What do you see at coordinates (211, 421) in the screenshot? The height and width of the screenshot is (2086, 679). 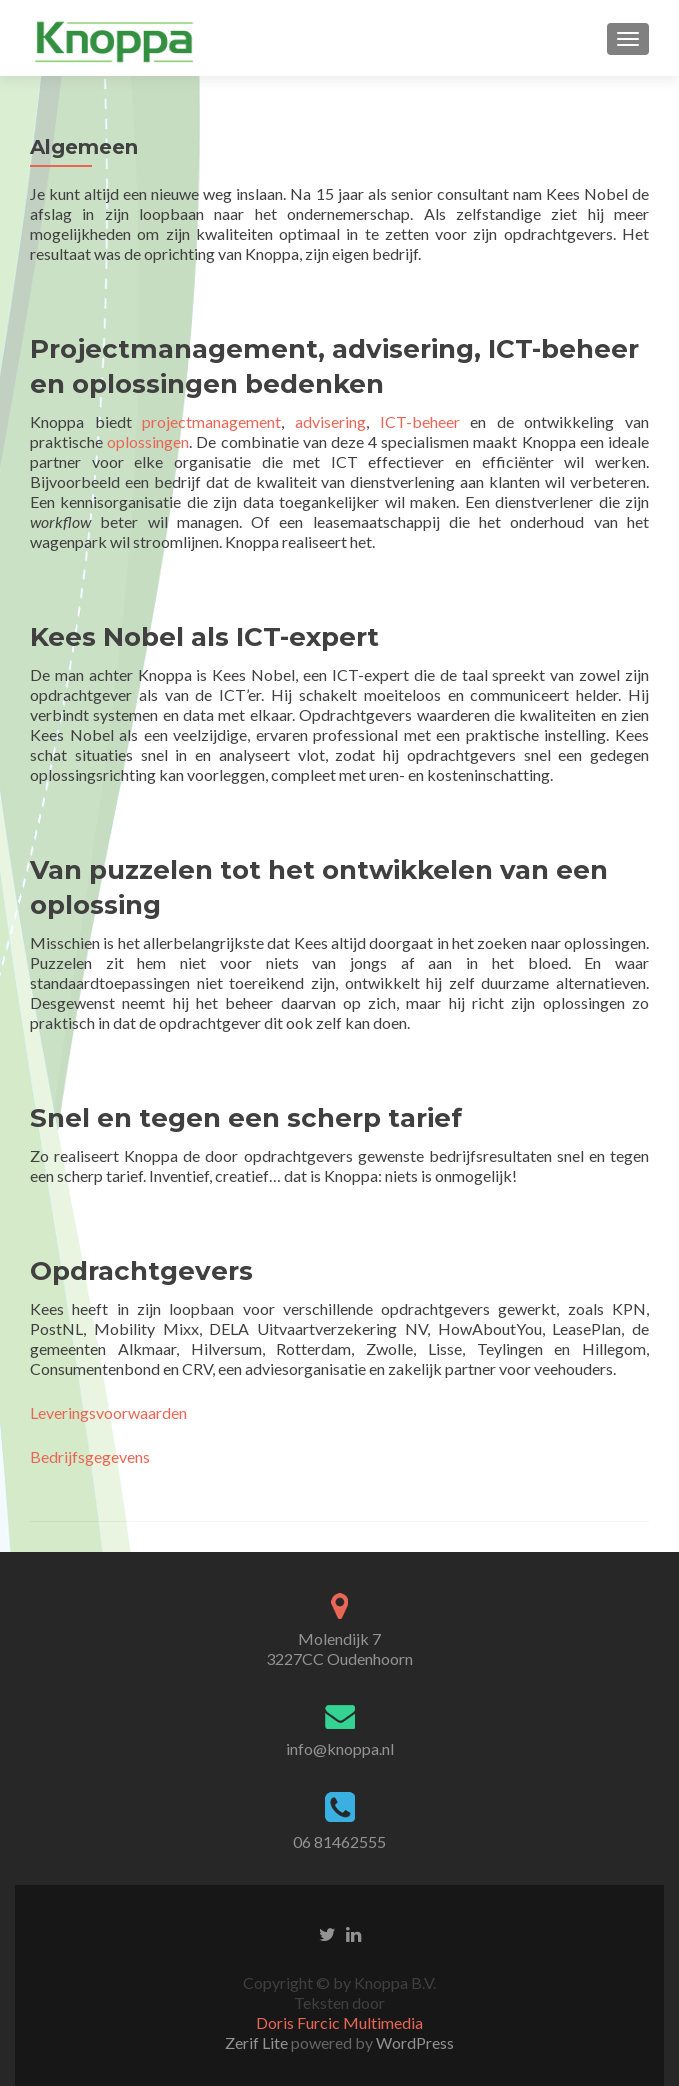 I see `projectmanagement` at bounding box center [211, 421].